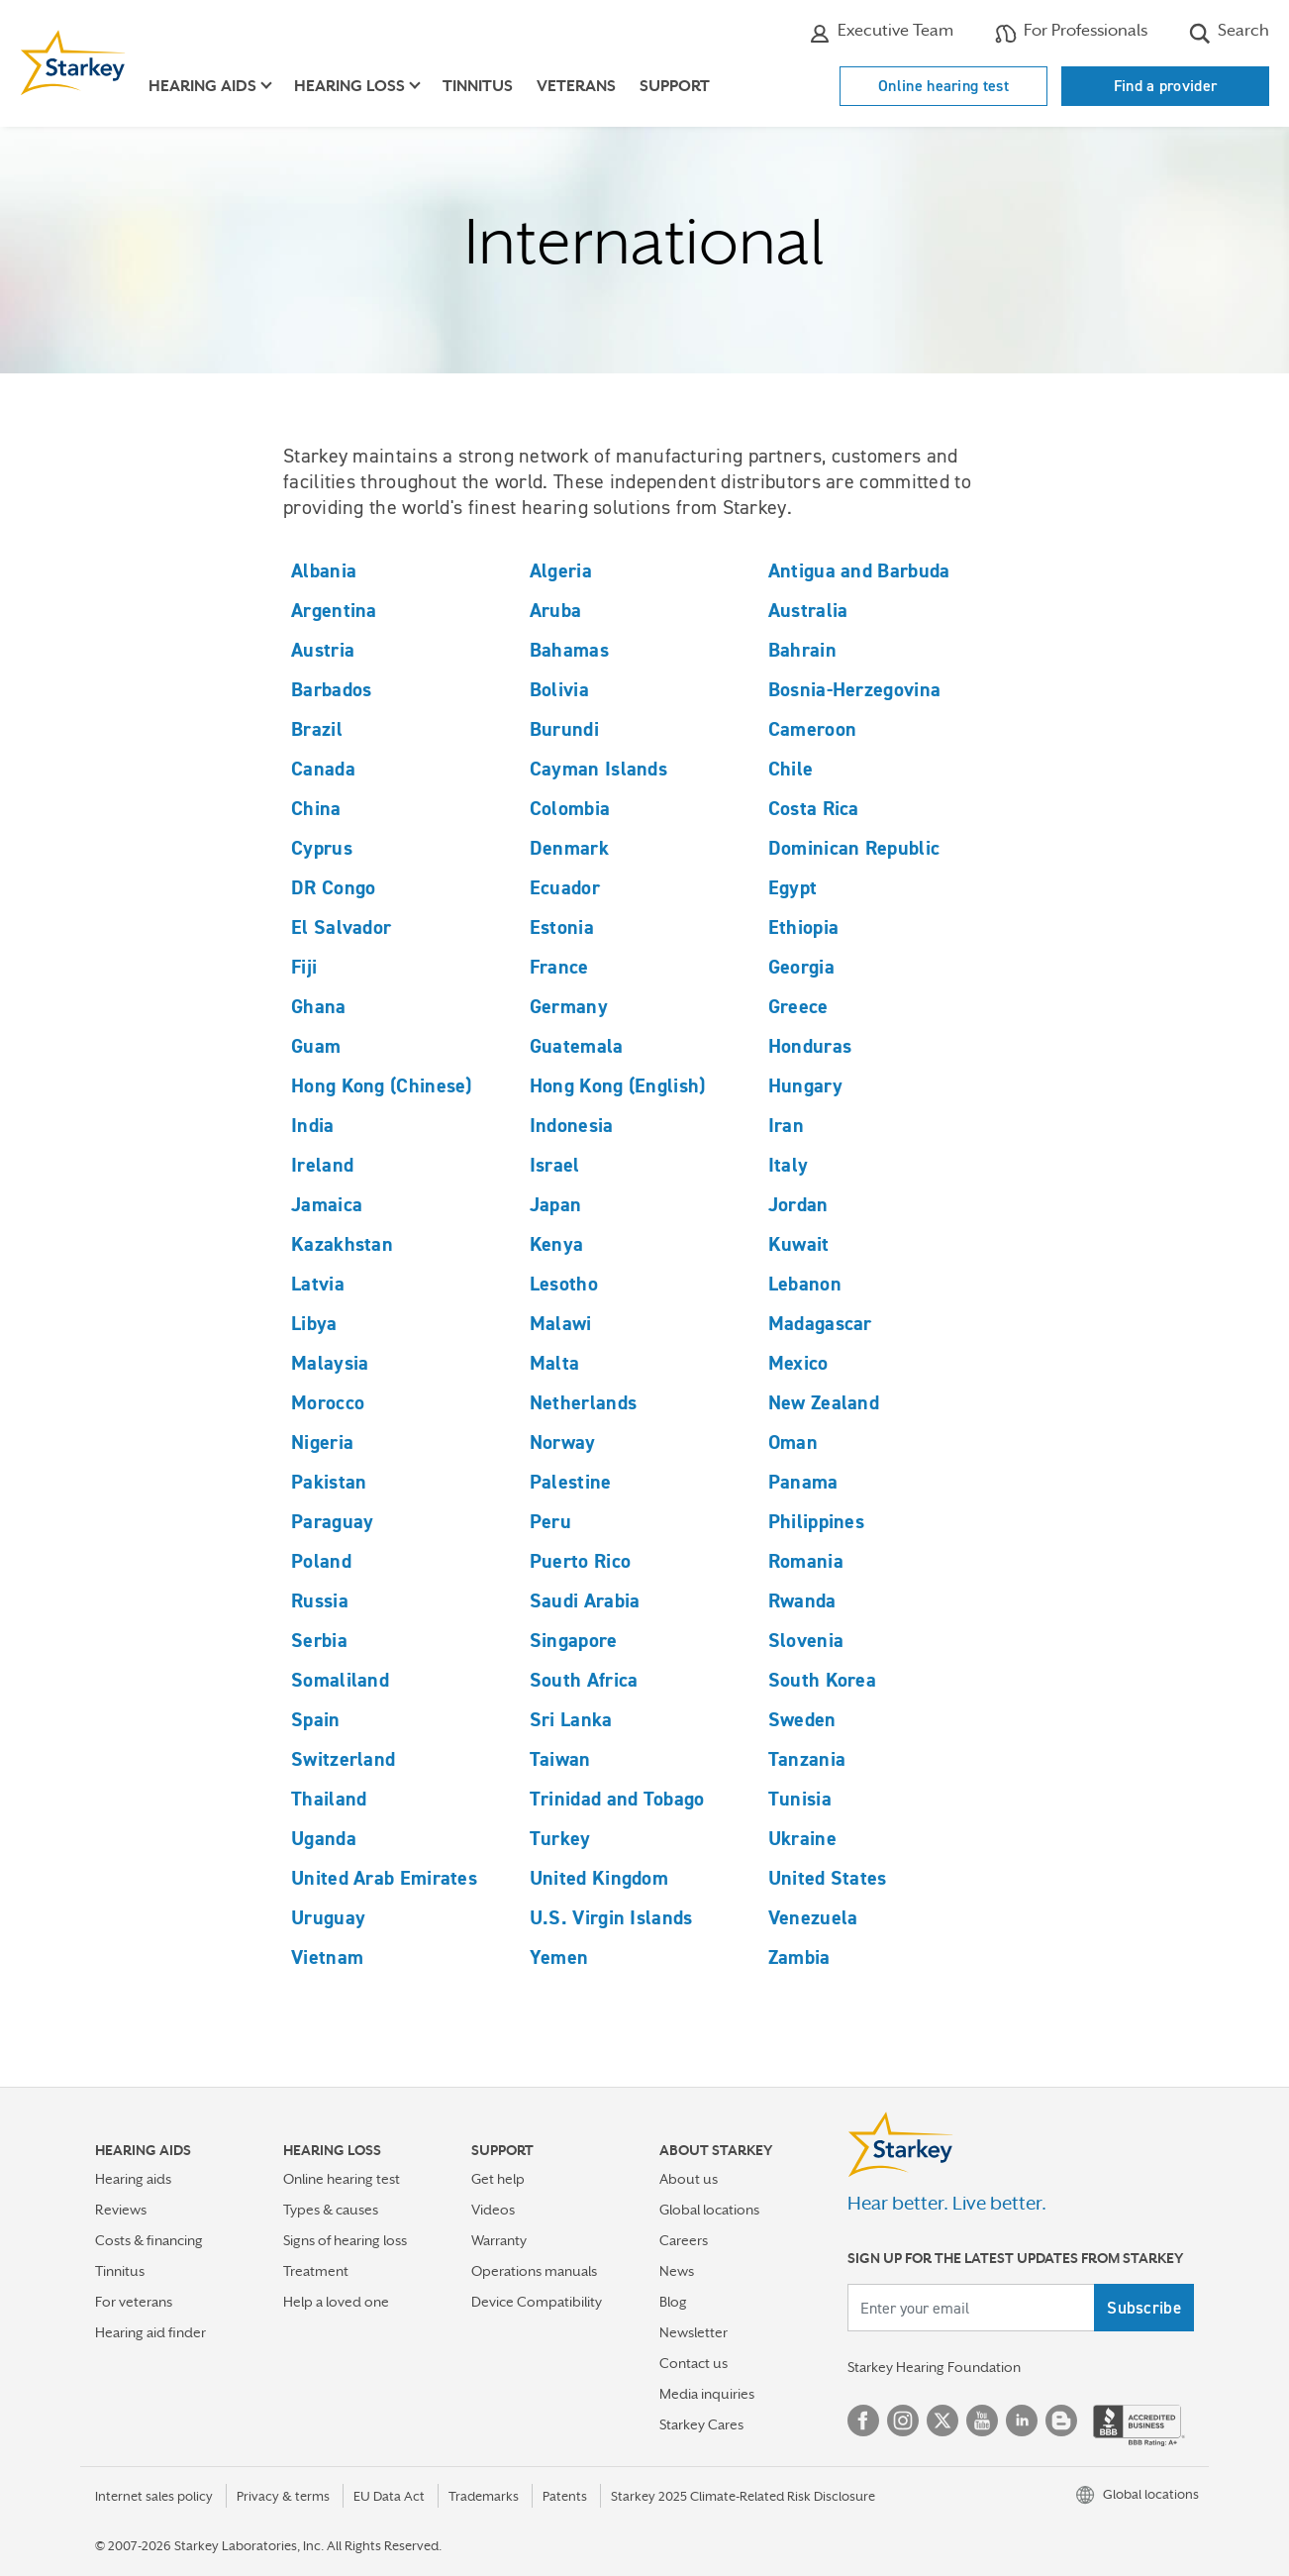 The height and width of the screenshot is (2576, 1289). Describe the element at coordinates (323, 570) in the screenshot. I see `Albania` at that location.